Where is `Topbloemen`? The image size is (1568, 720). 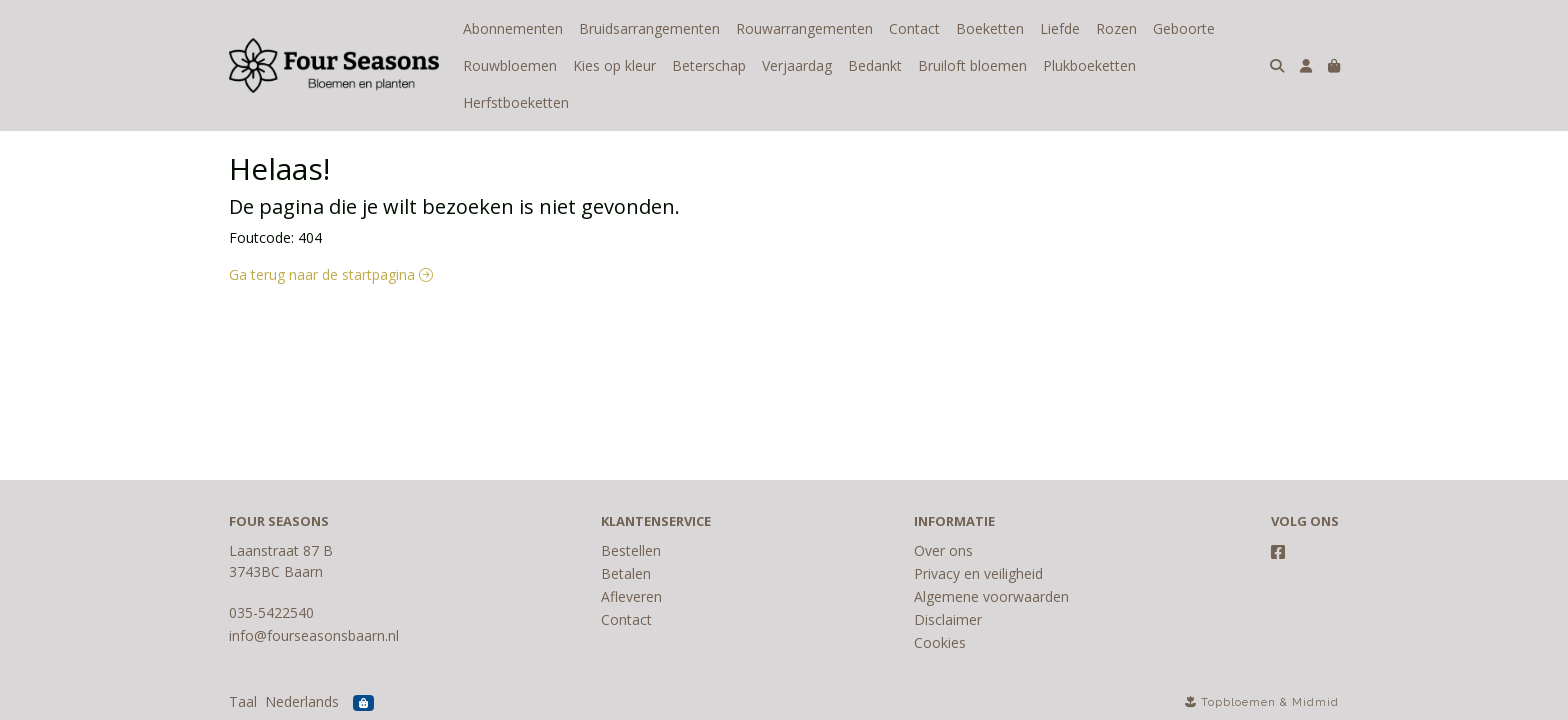 Topbloemen is located at coordinates (1238, 702).